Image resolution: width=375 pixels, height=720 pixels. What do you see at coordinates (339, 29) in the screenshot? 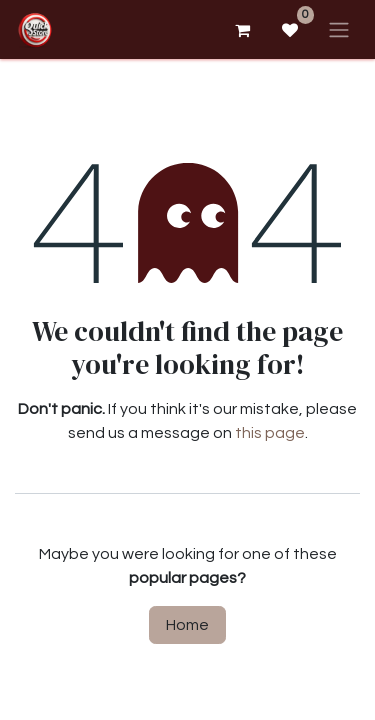
I see `[Toggle navigation]` at bounding box center [339, 29].